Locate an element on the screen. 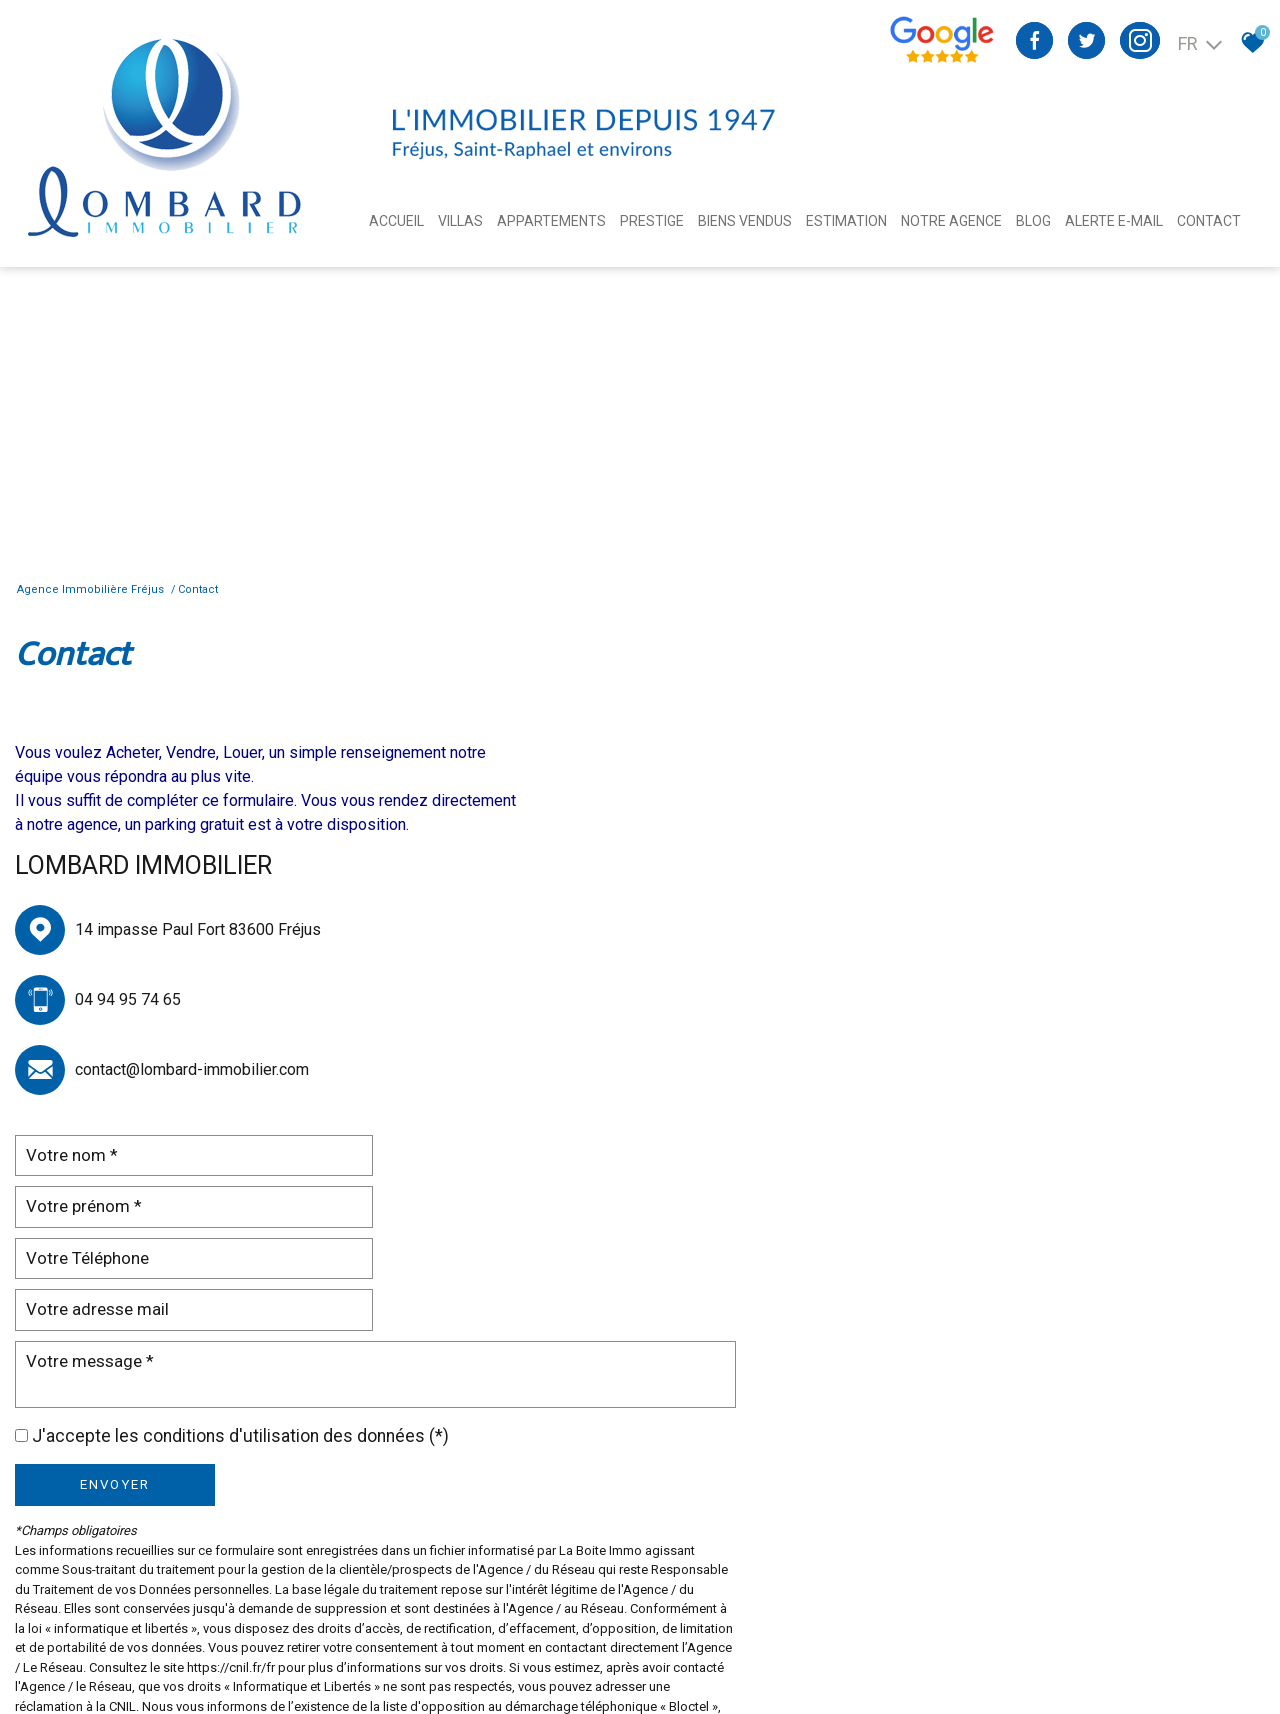 The image size is (1280, 1714). 04 94 95 74 65 is located at coordinates (128, 999).